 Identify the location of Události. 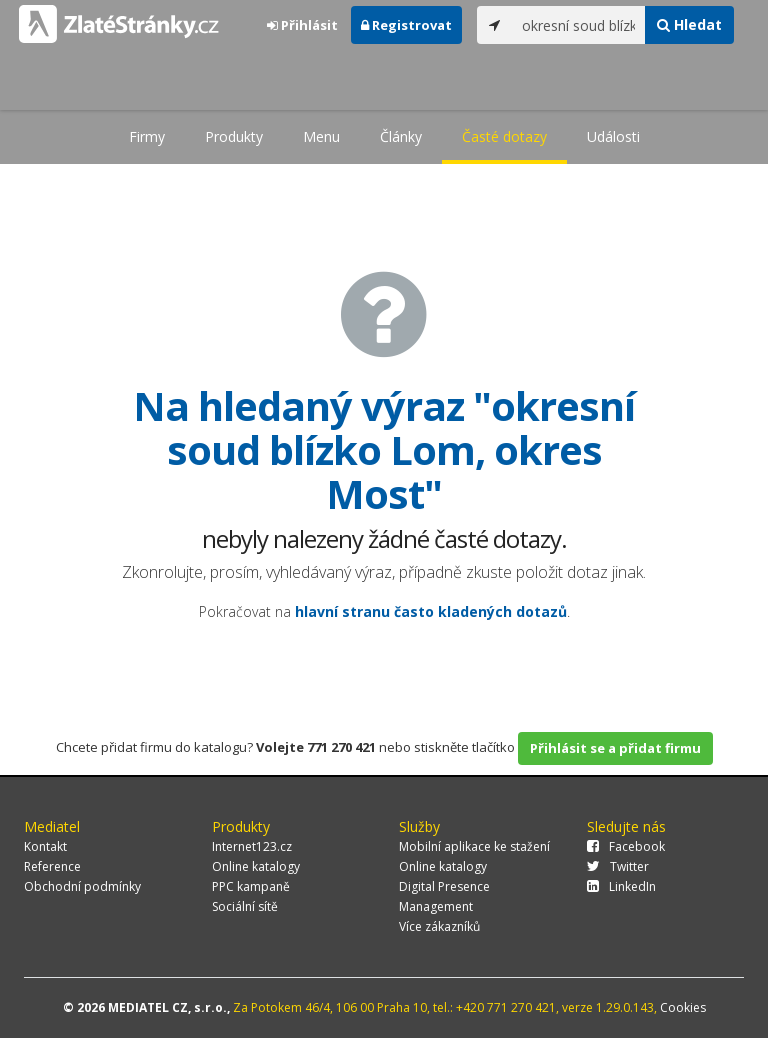
(613, 136).